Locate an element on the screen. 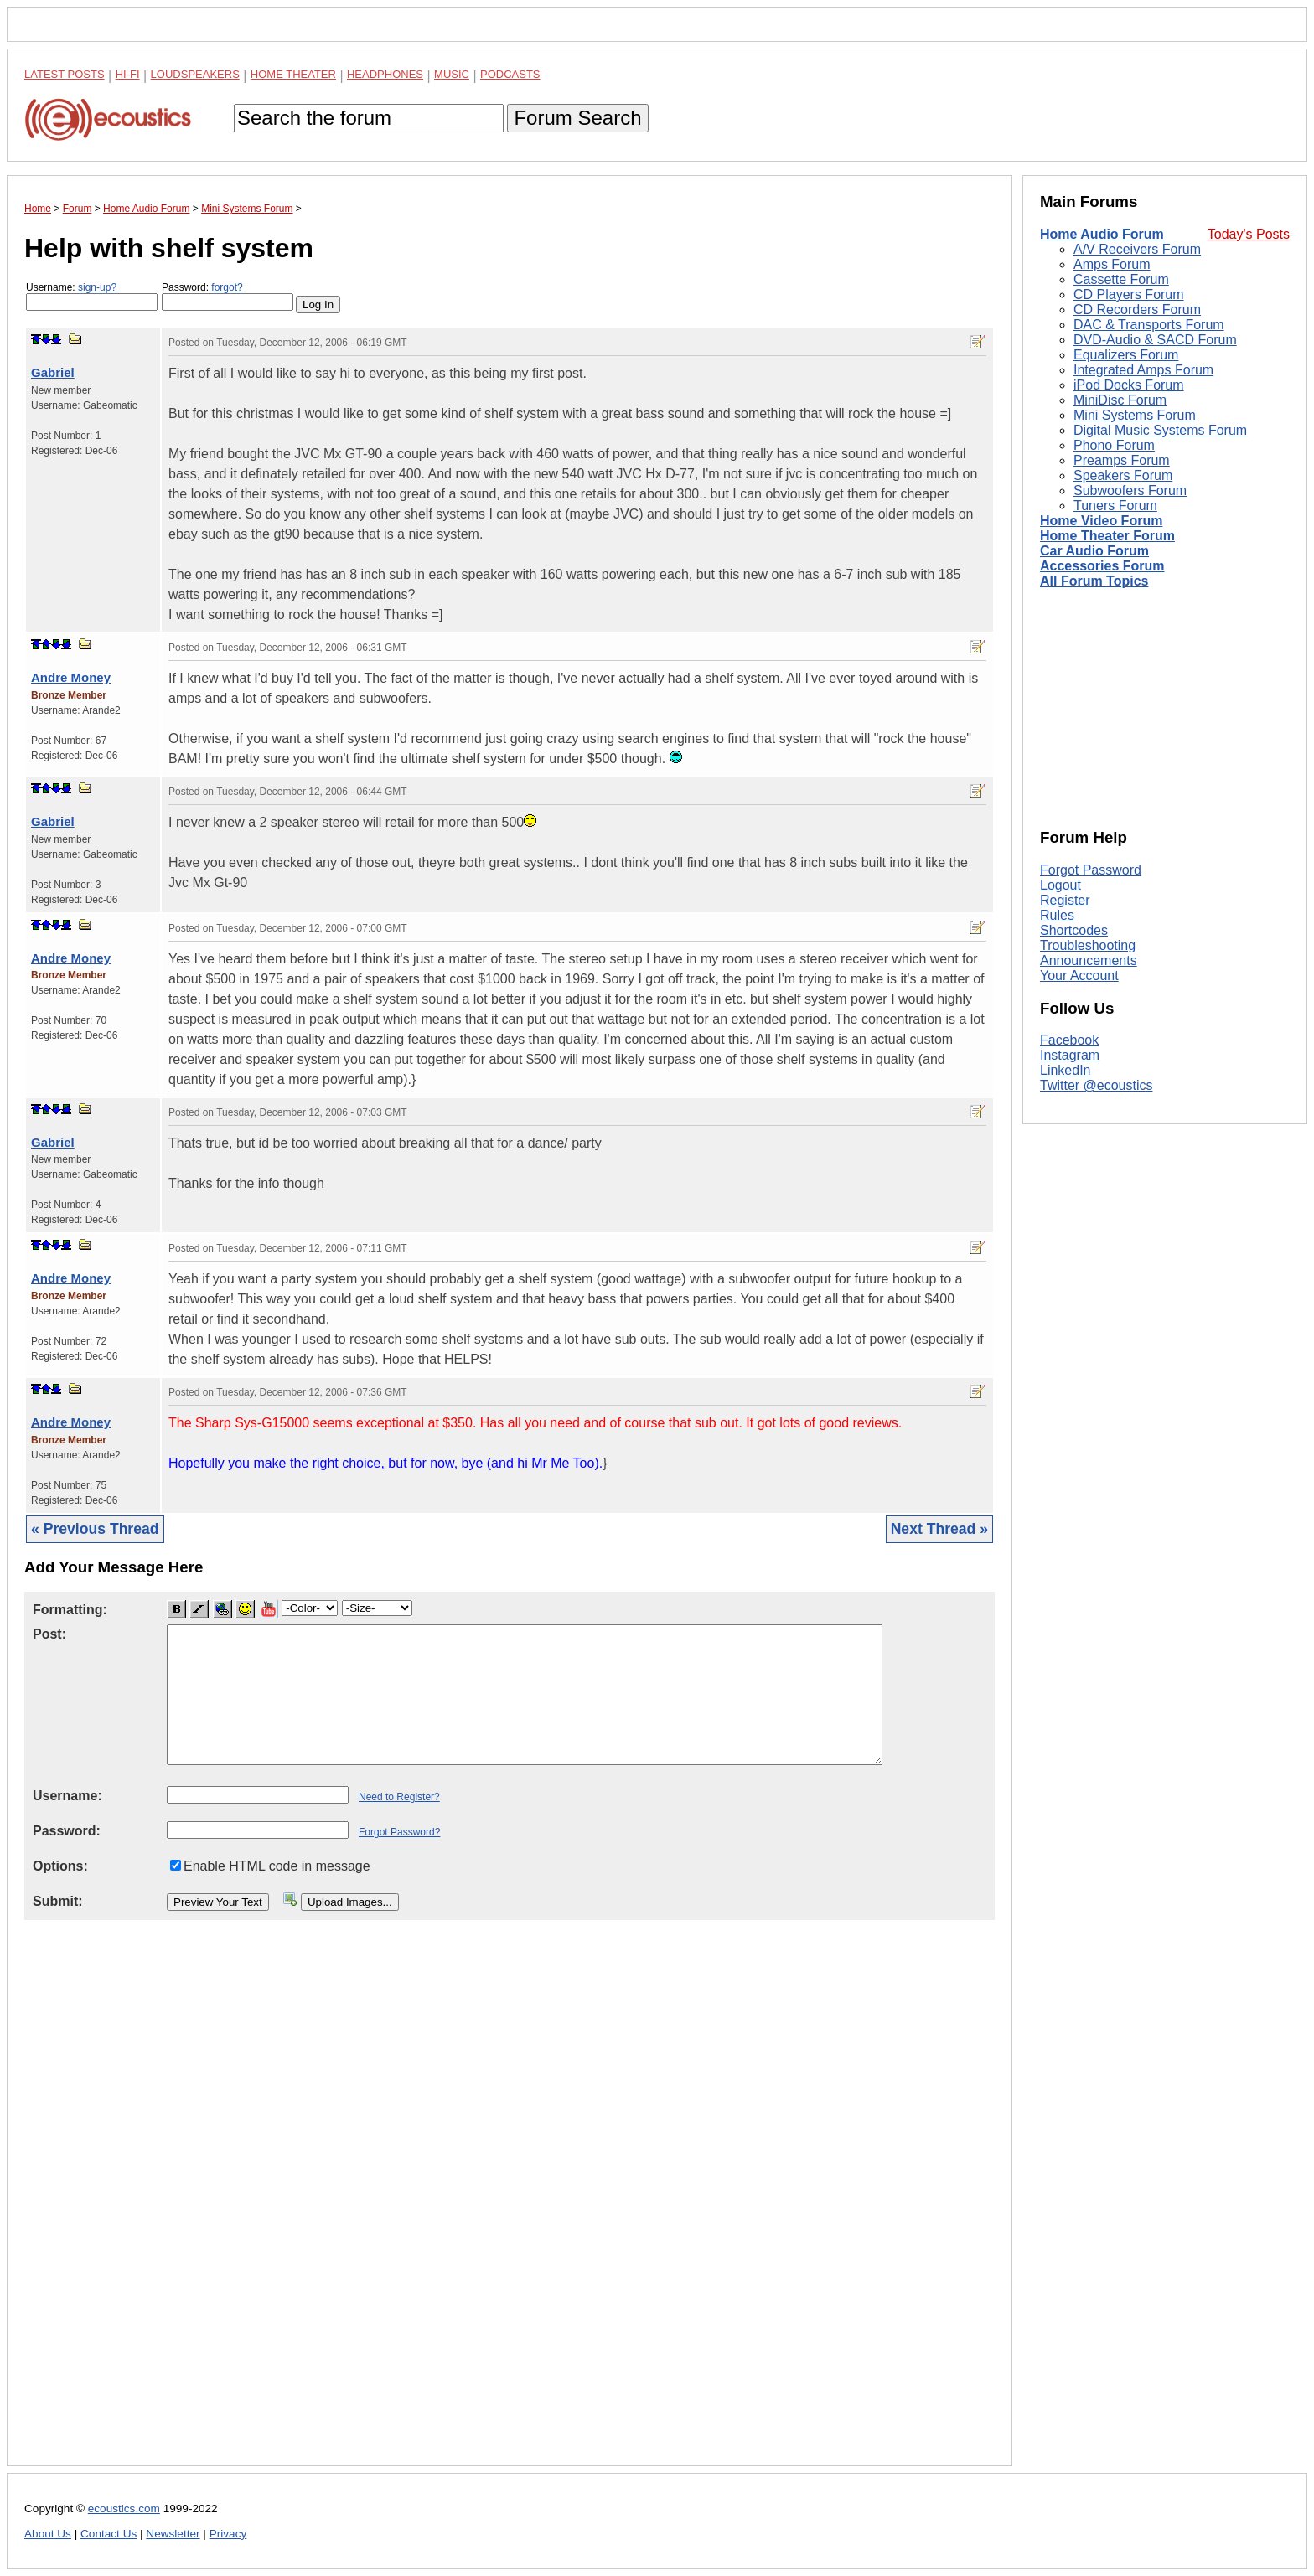  Cassette Forum is located at coordinates (1121, 279).